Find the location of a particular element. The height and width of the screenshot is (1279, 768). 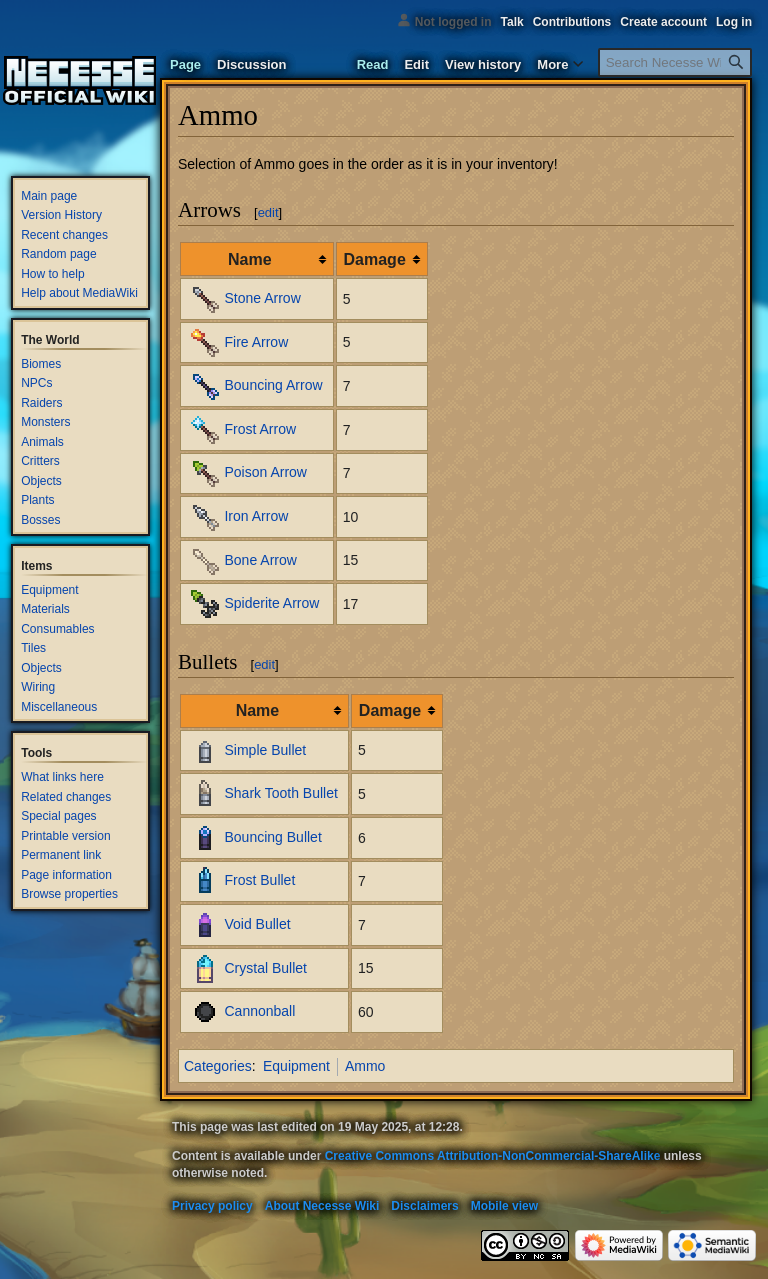

Disclaimers is located at coordinates (424, 1206).